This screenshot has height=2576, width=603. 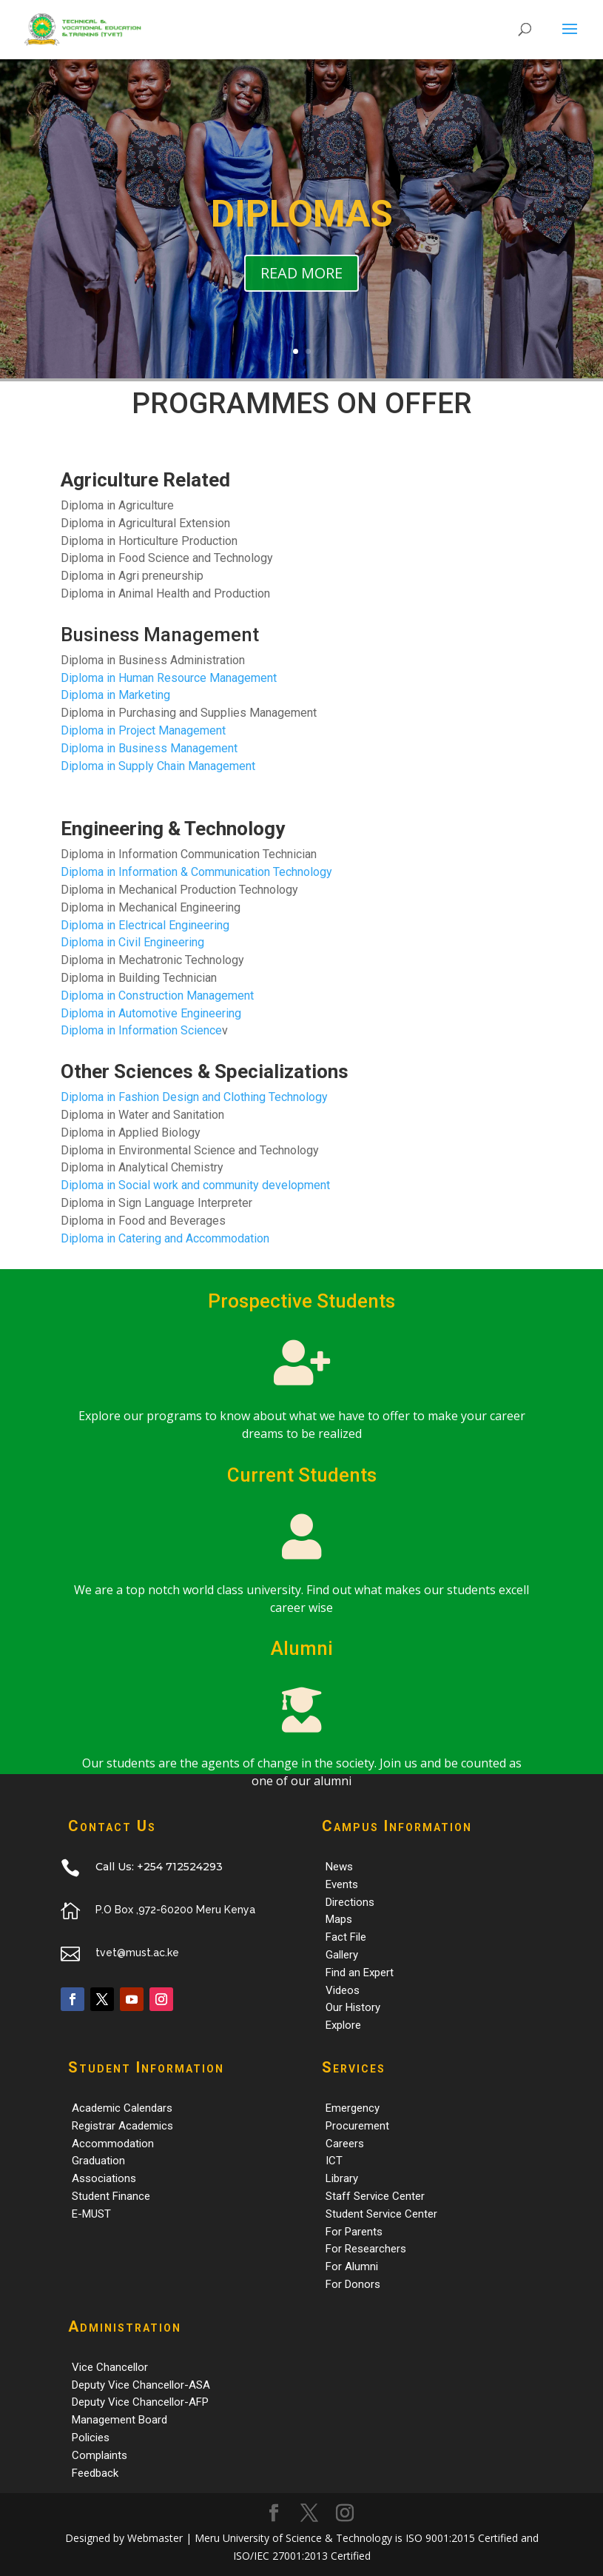 What do you see at coordinates (360, 1972) in the screenshot?
I see `Find an Expert` at bounding box center [360, 1972].